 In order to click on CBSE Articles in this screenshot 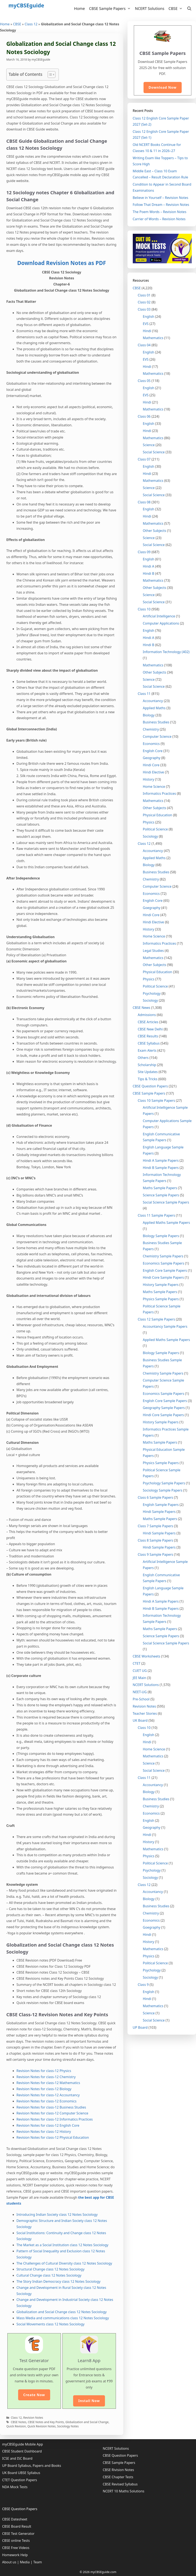, I will do `click(148, 1022)`.